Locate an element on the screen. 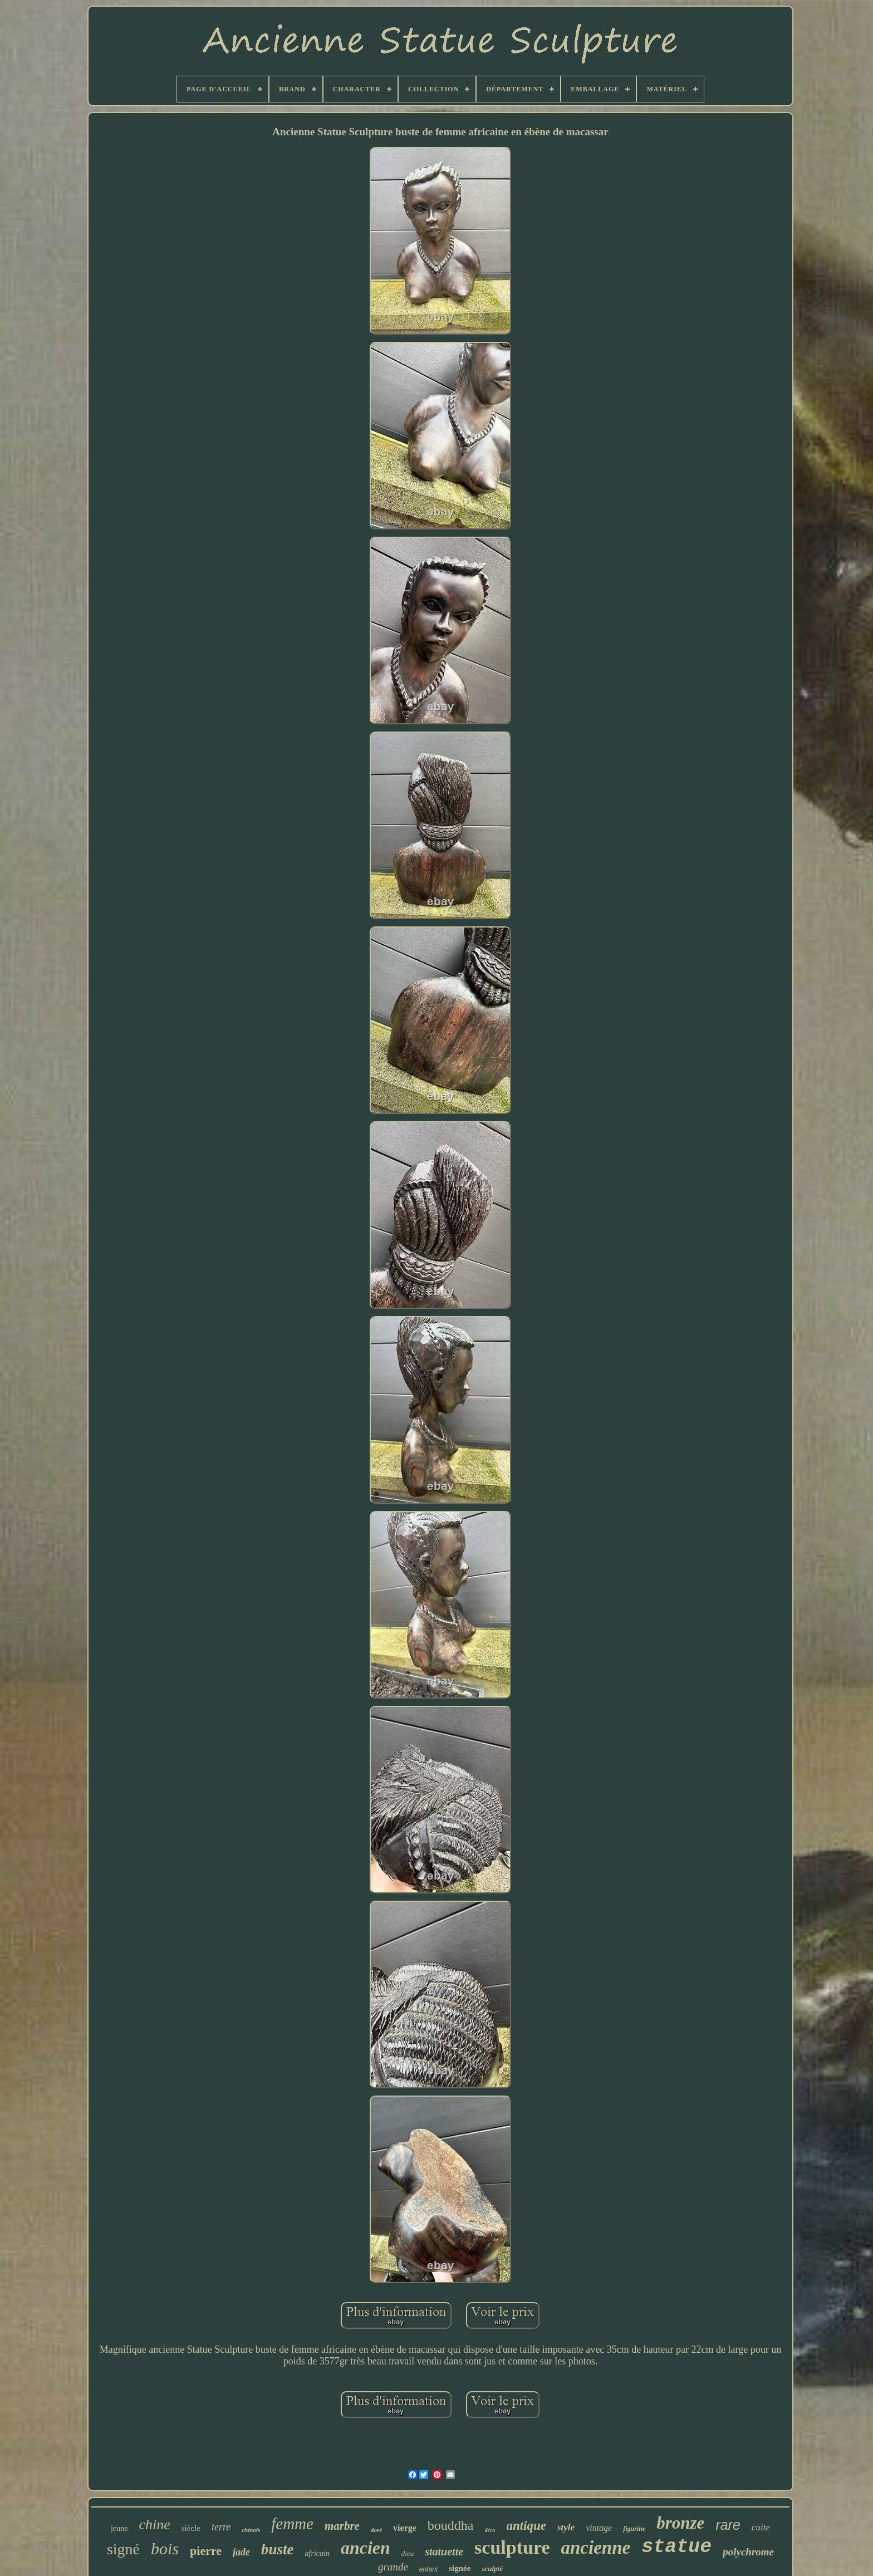 The width and height of the screenshot is (873, 2576). antique is located at coordinates (526, 2526).